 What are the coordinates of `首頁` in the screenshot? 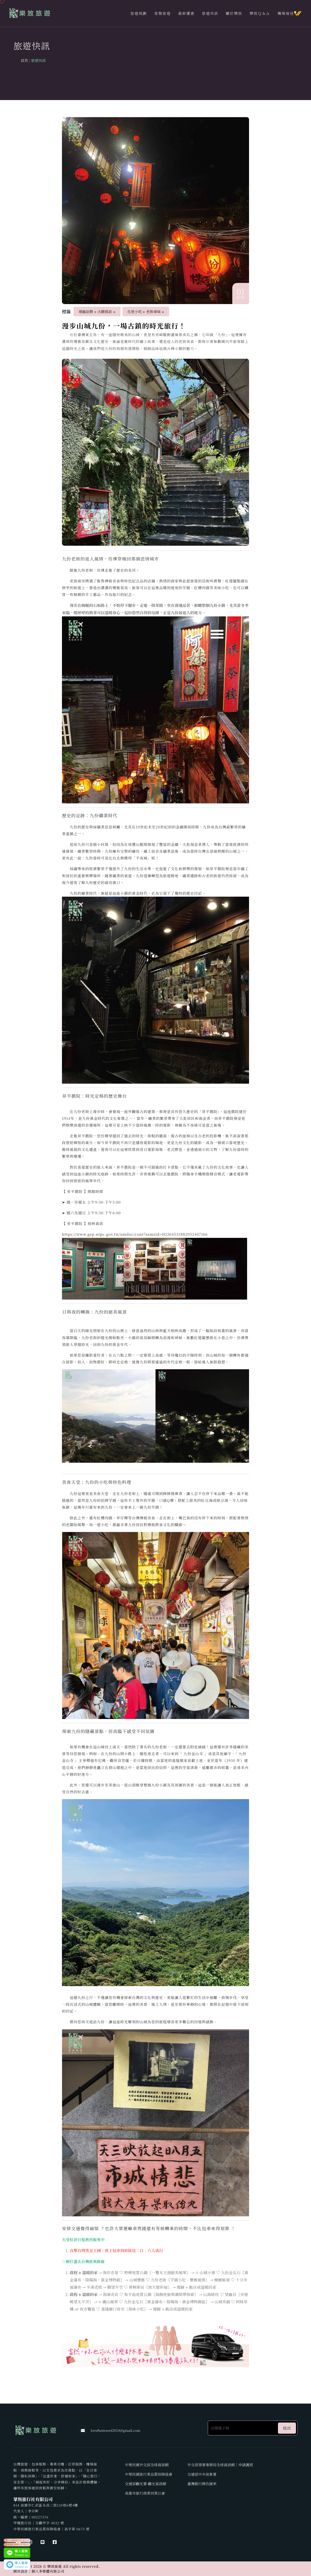 It's located at (24, 60).